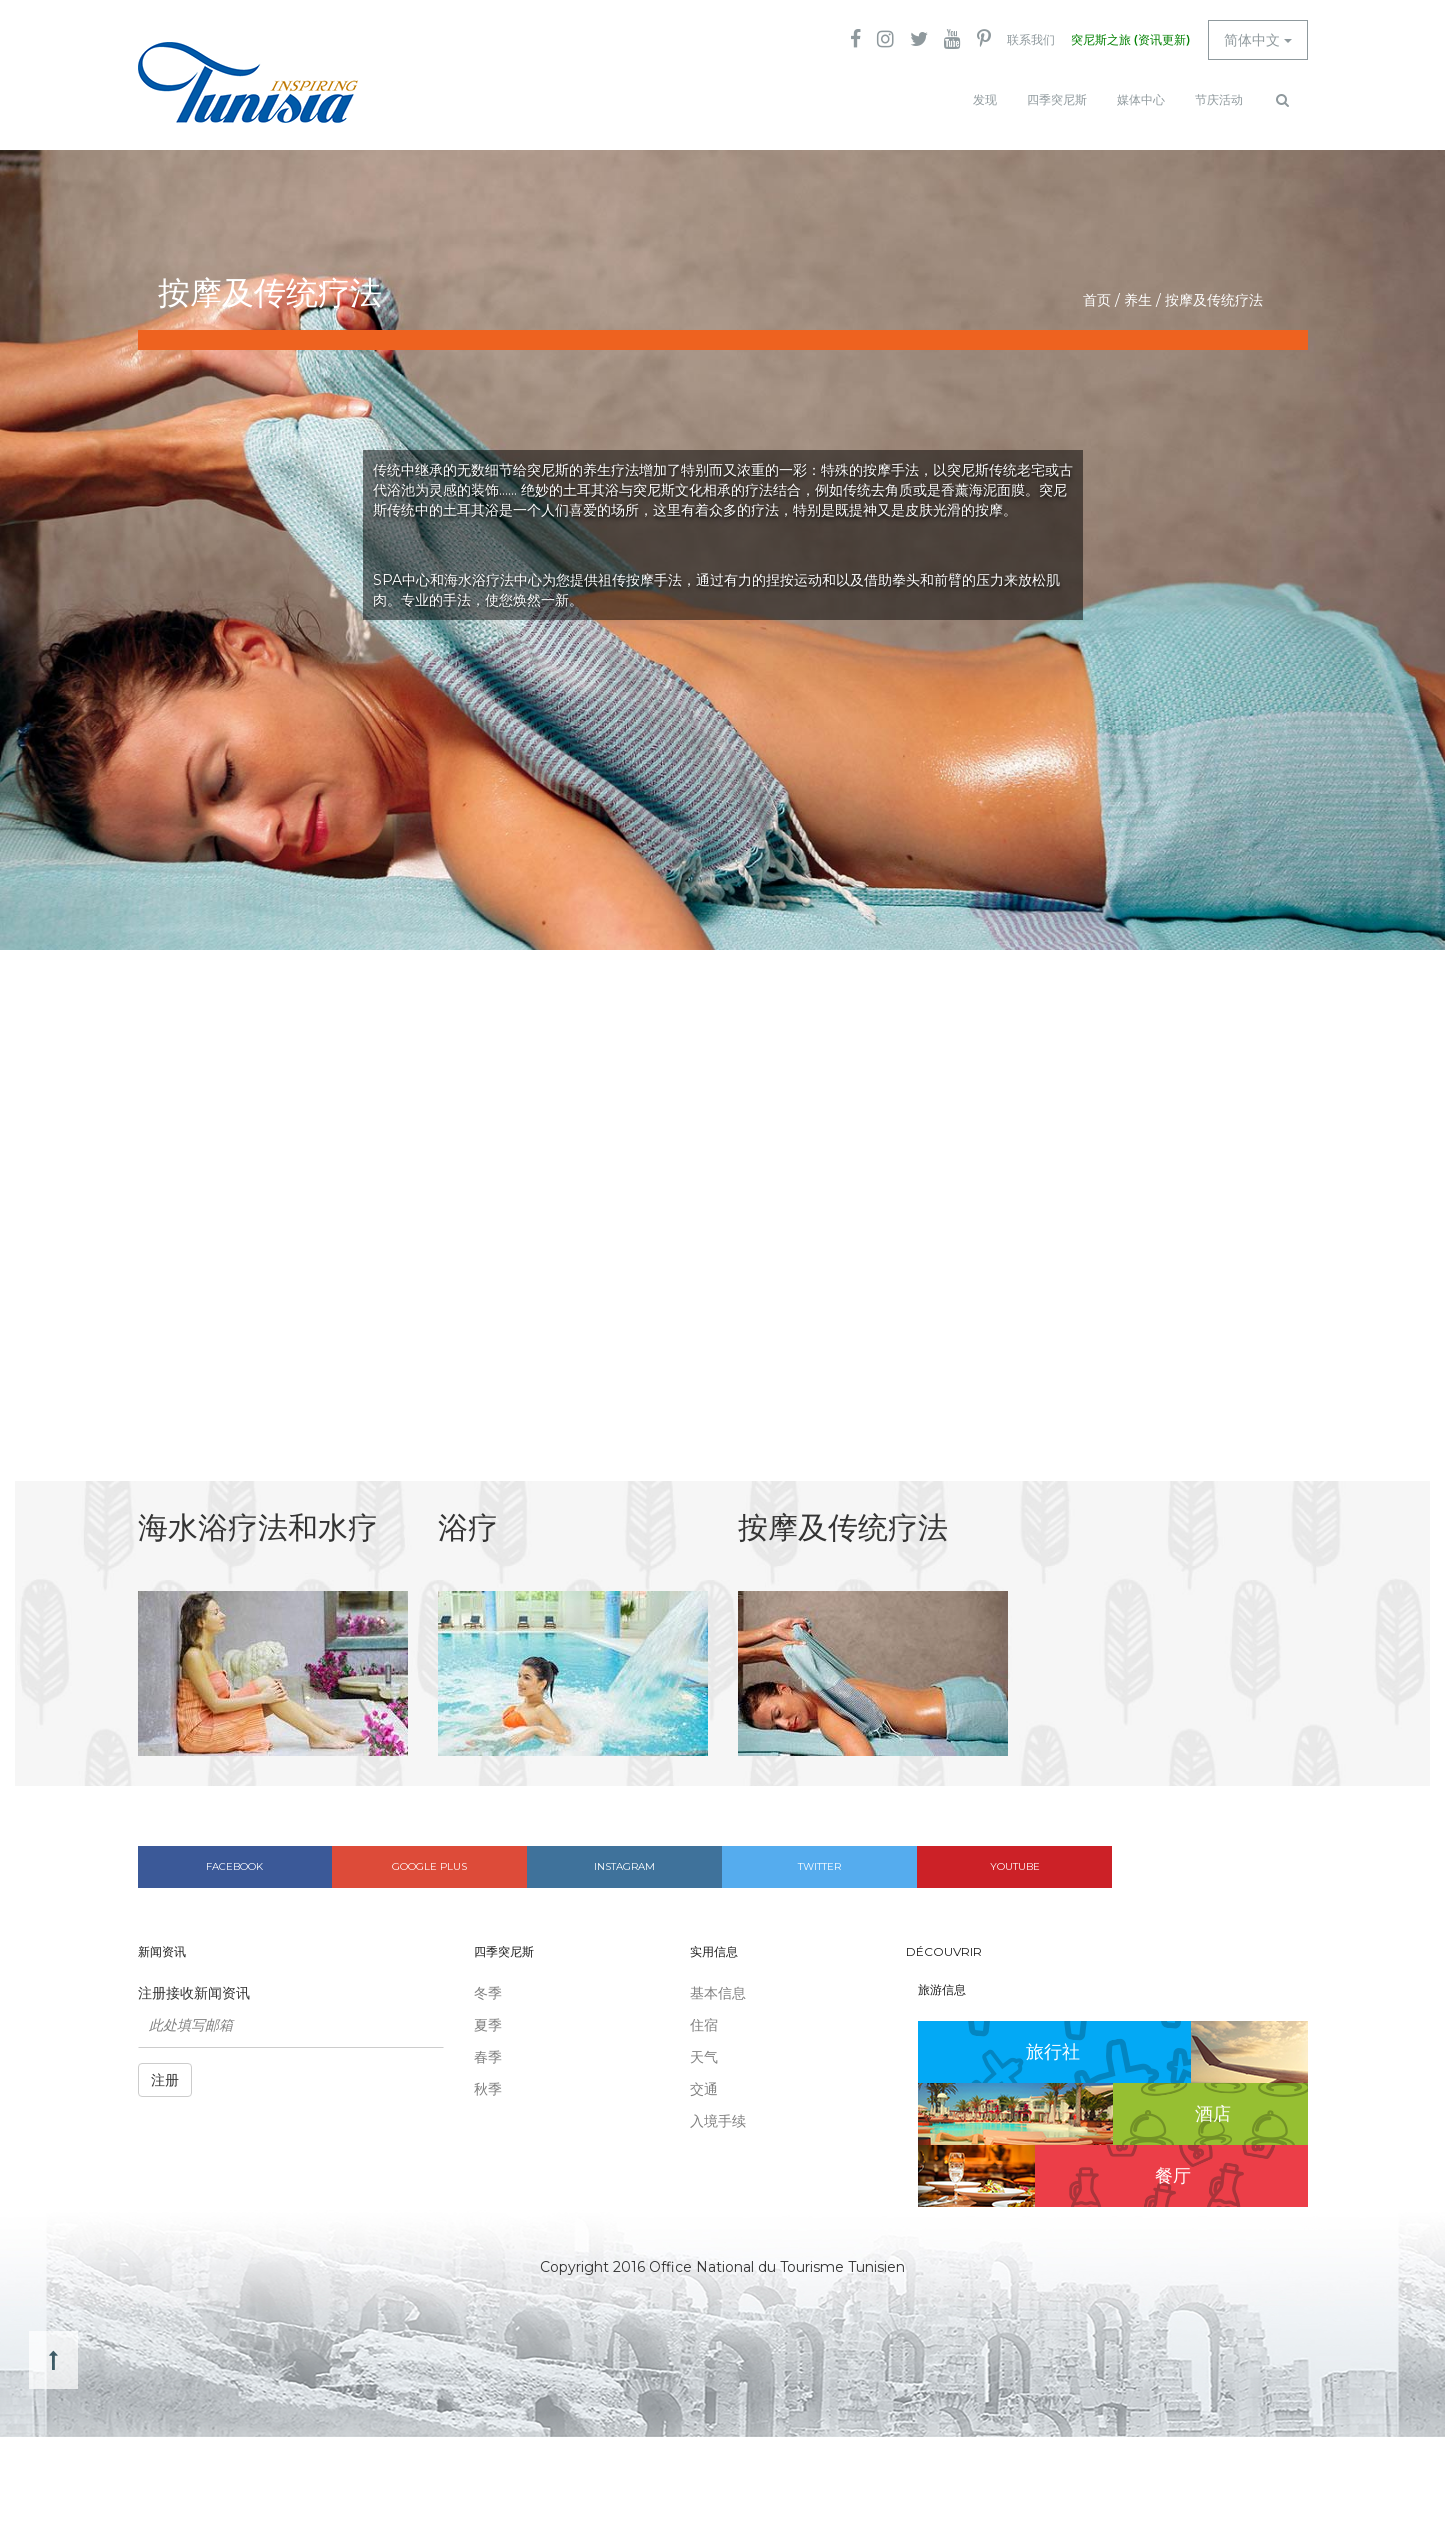  What do you see at coordinates (985, 100) in the screenshot?
I see `发现` at bounding box center [985, 100].